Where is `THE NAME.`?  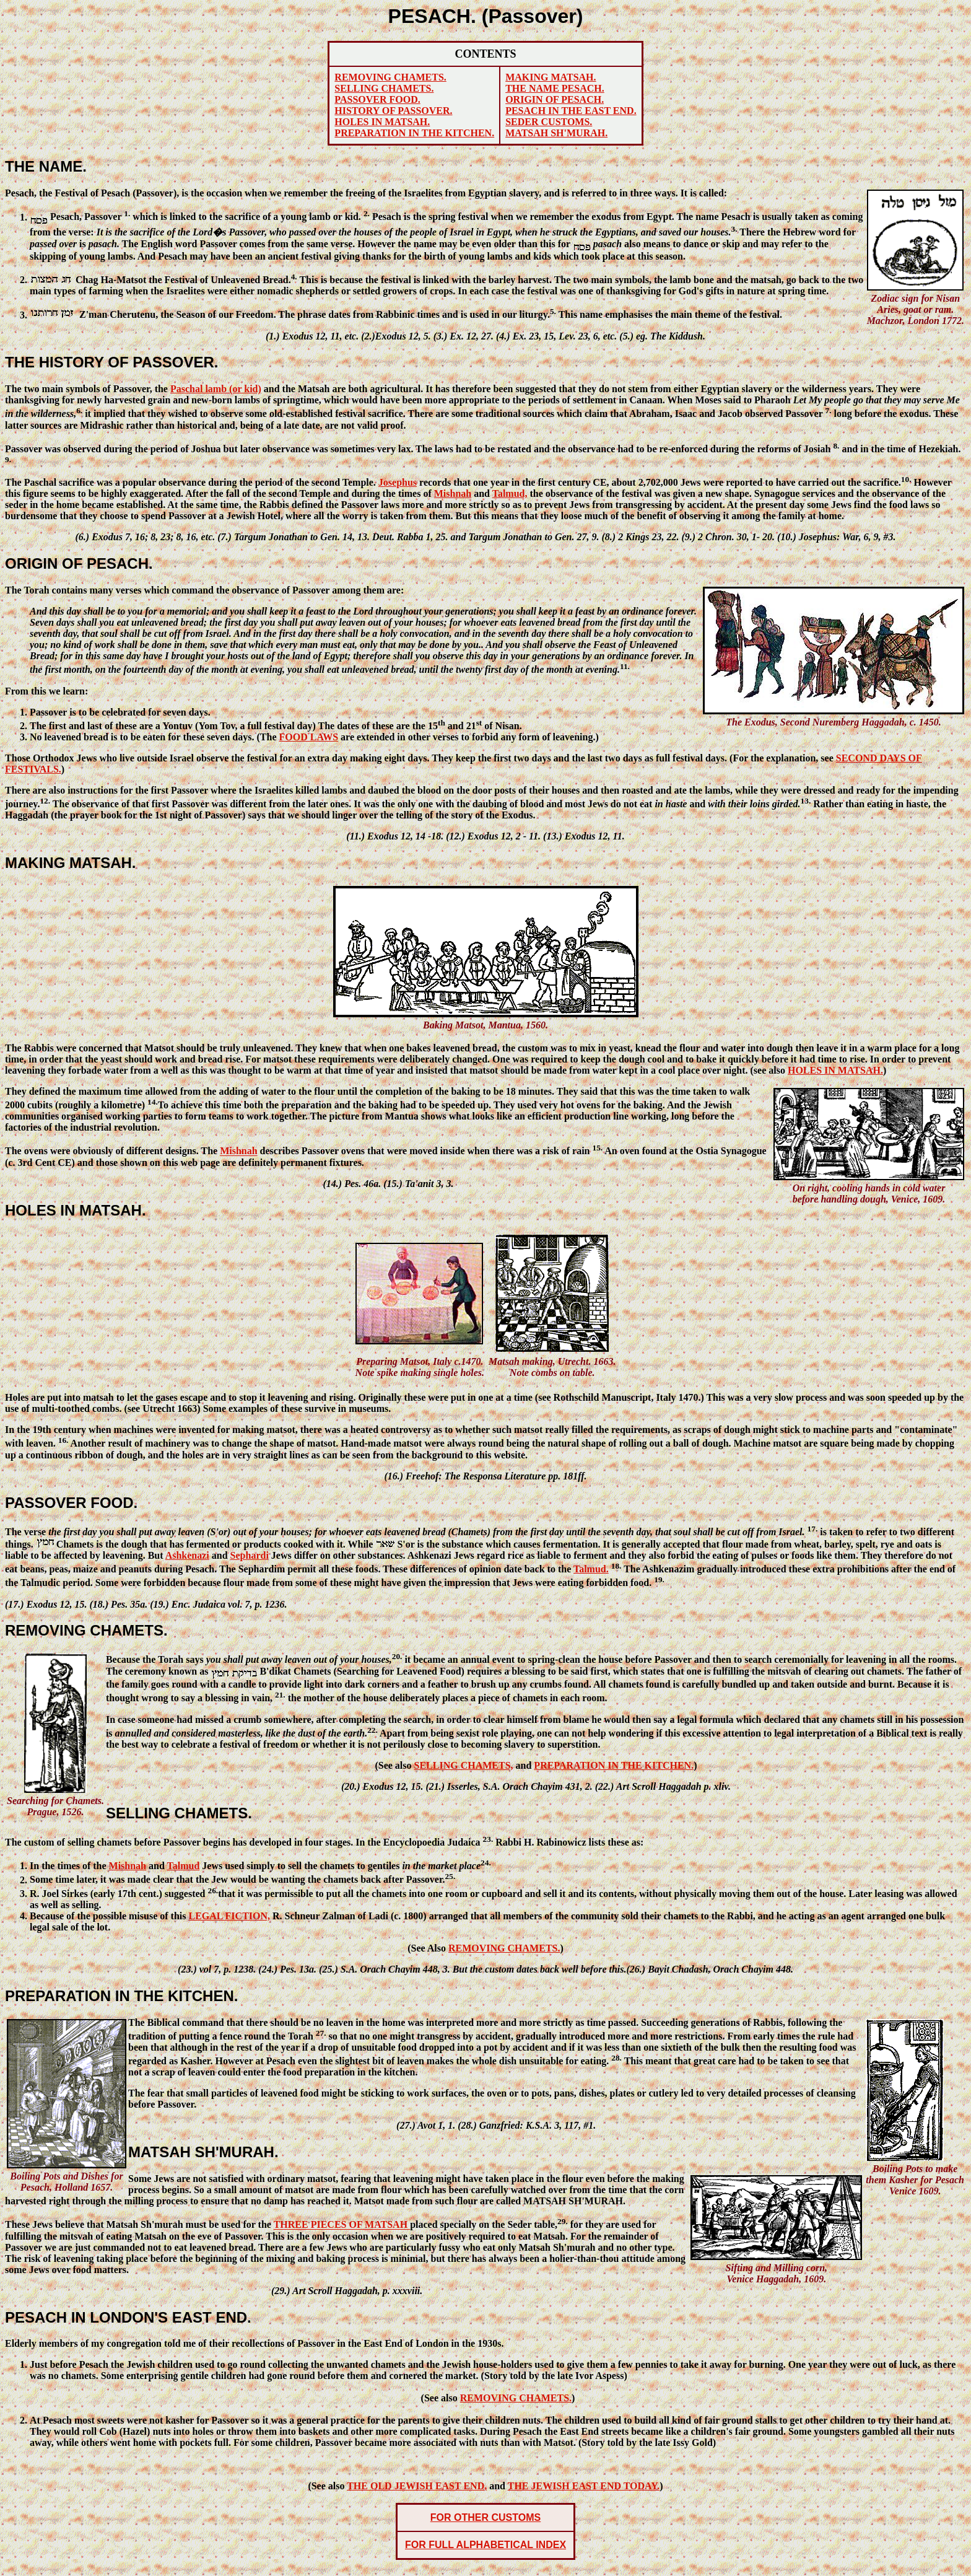 THE NAME. is located at coordinates (46, 166).